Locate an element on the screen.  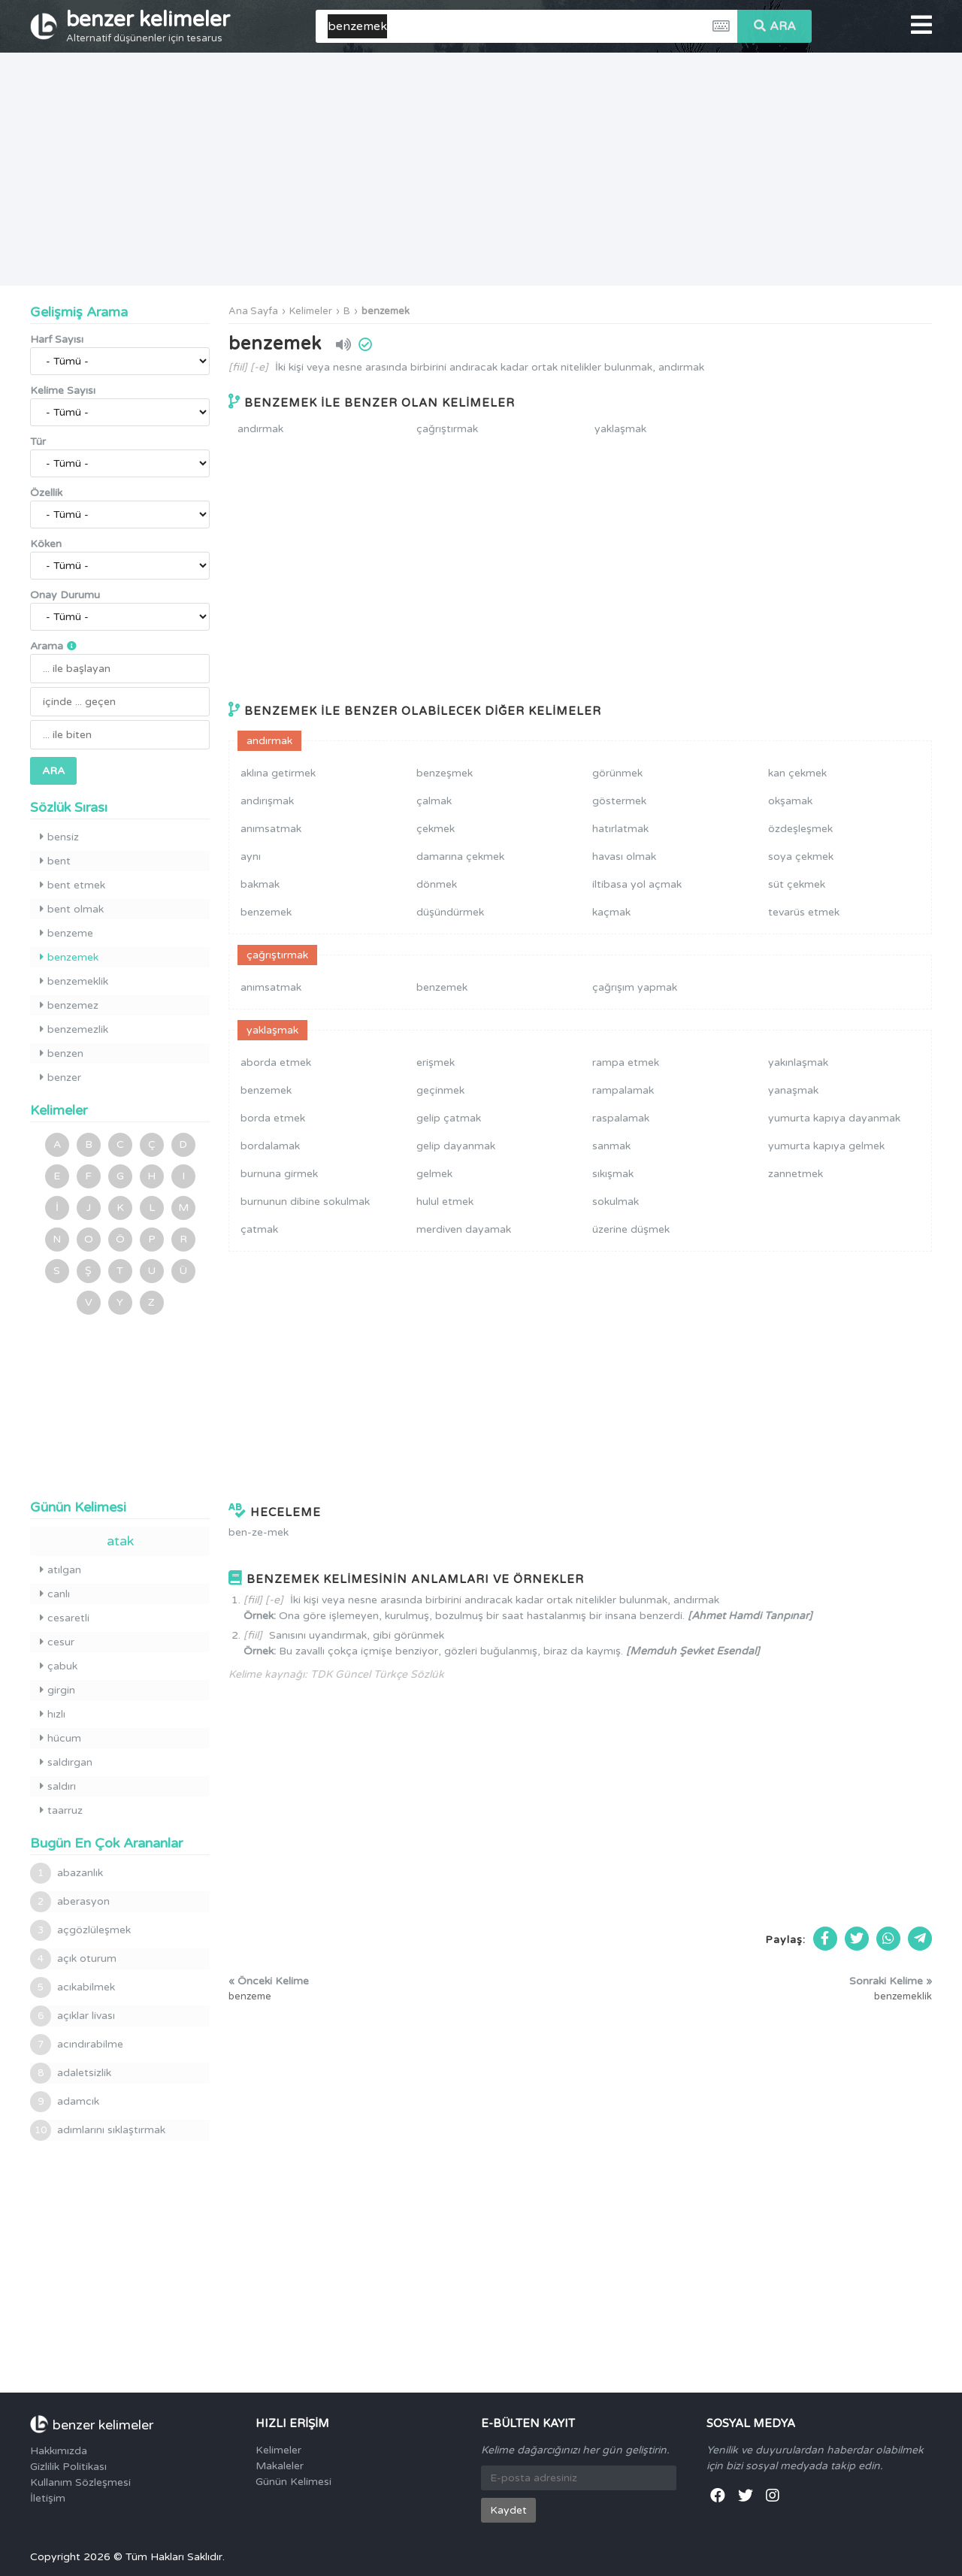
göstermek is located at coordinates (619, 801).